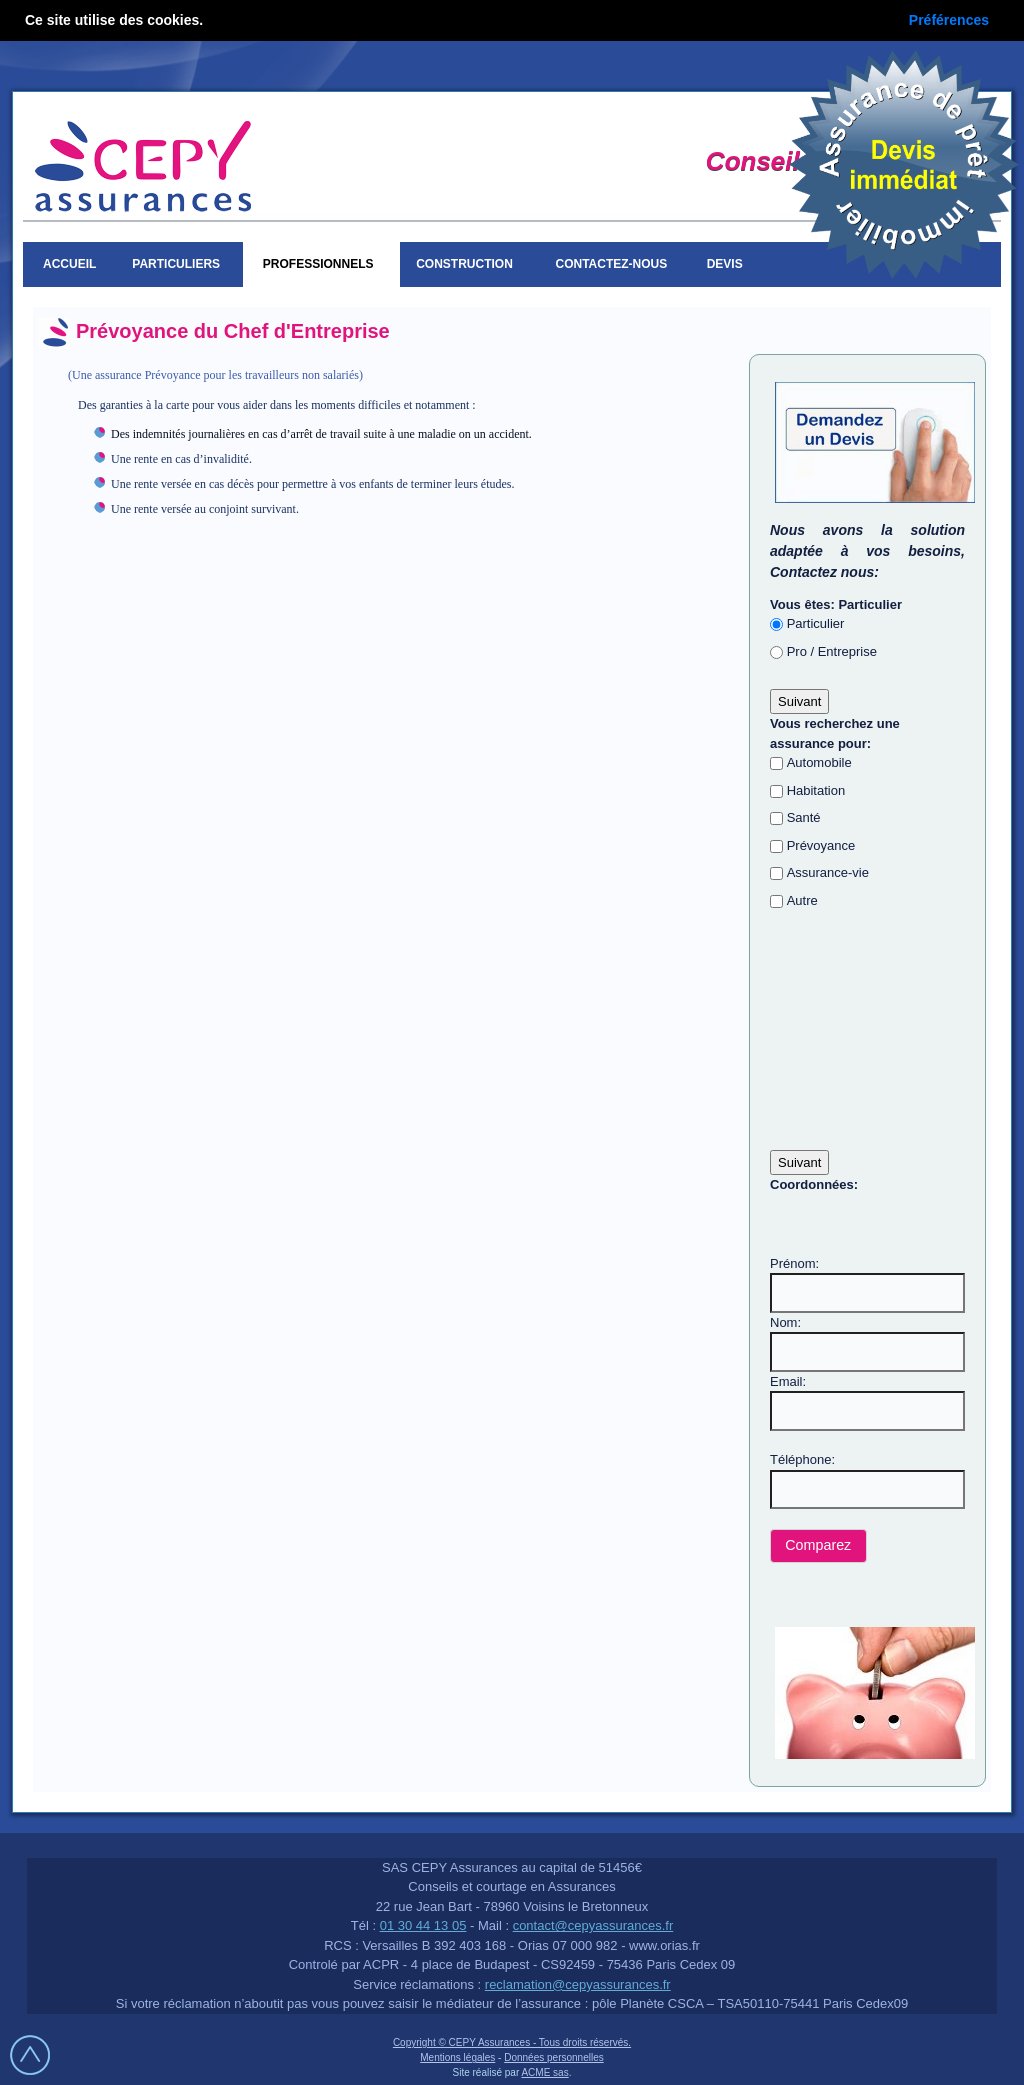  I want to click on [button], so click(818, 1546).